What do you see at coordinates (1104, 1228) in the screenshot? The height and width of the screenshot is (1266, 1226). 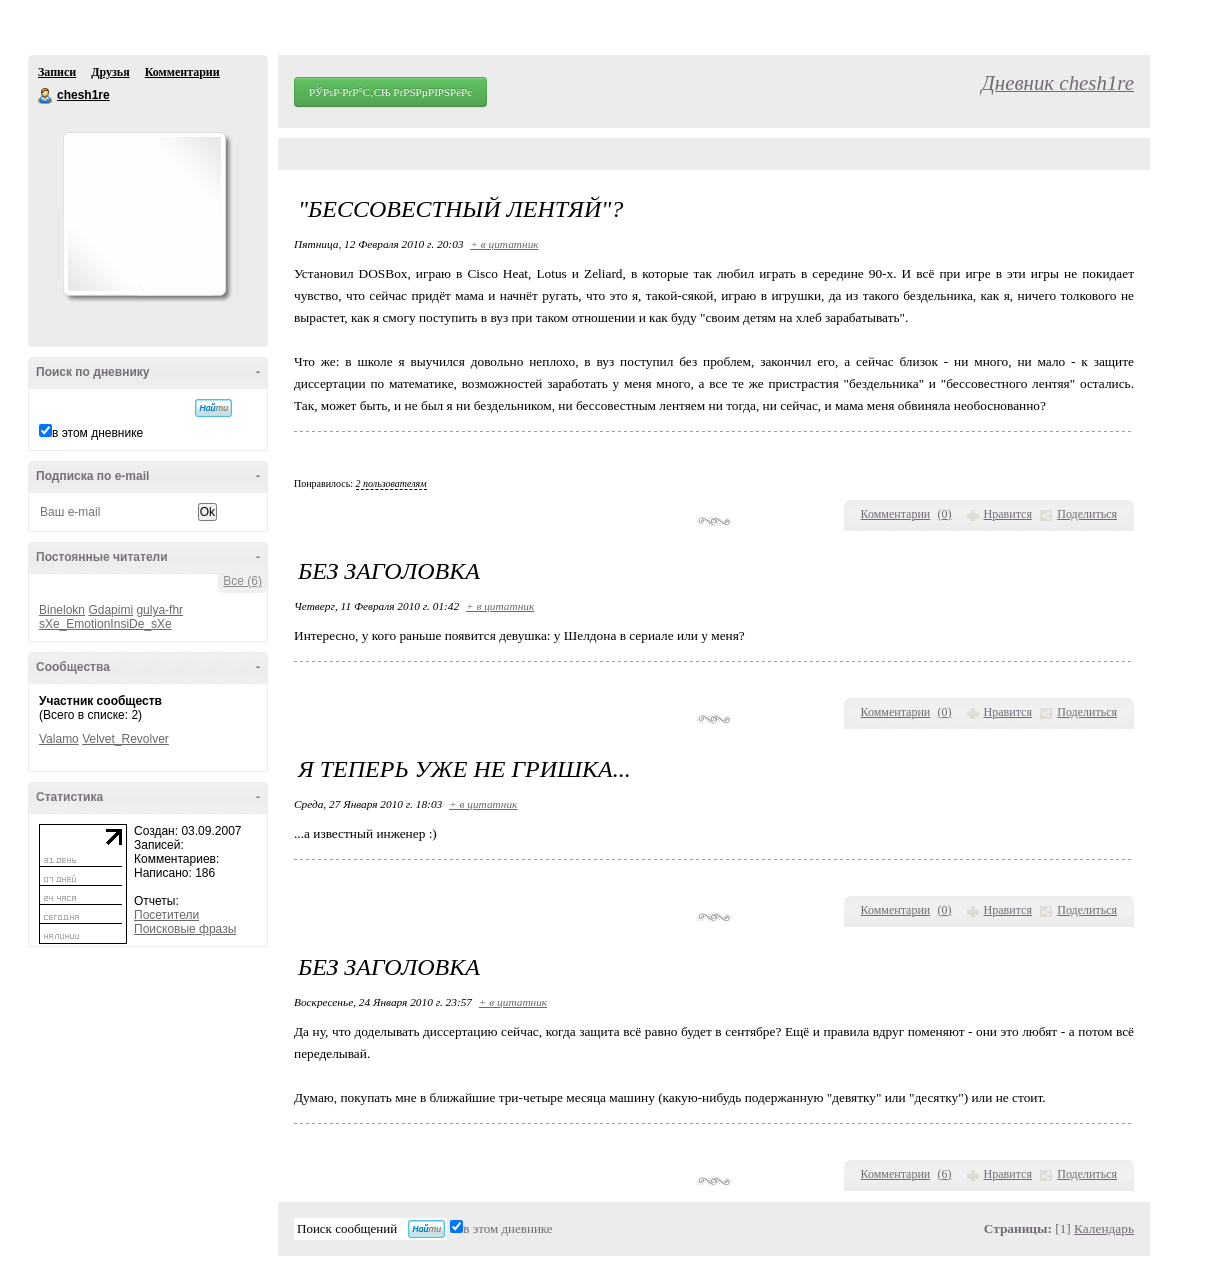 I see `Календарь` at bounding box center [1104, 1228].